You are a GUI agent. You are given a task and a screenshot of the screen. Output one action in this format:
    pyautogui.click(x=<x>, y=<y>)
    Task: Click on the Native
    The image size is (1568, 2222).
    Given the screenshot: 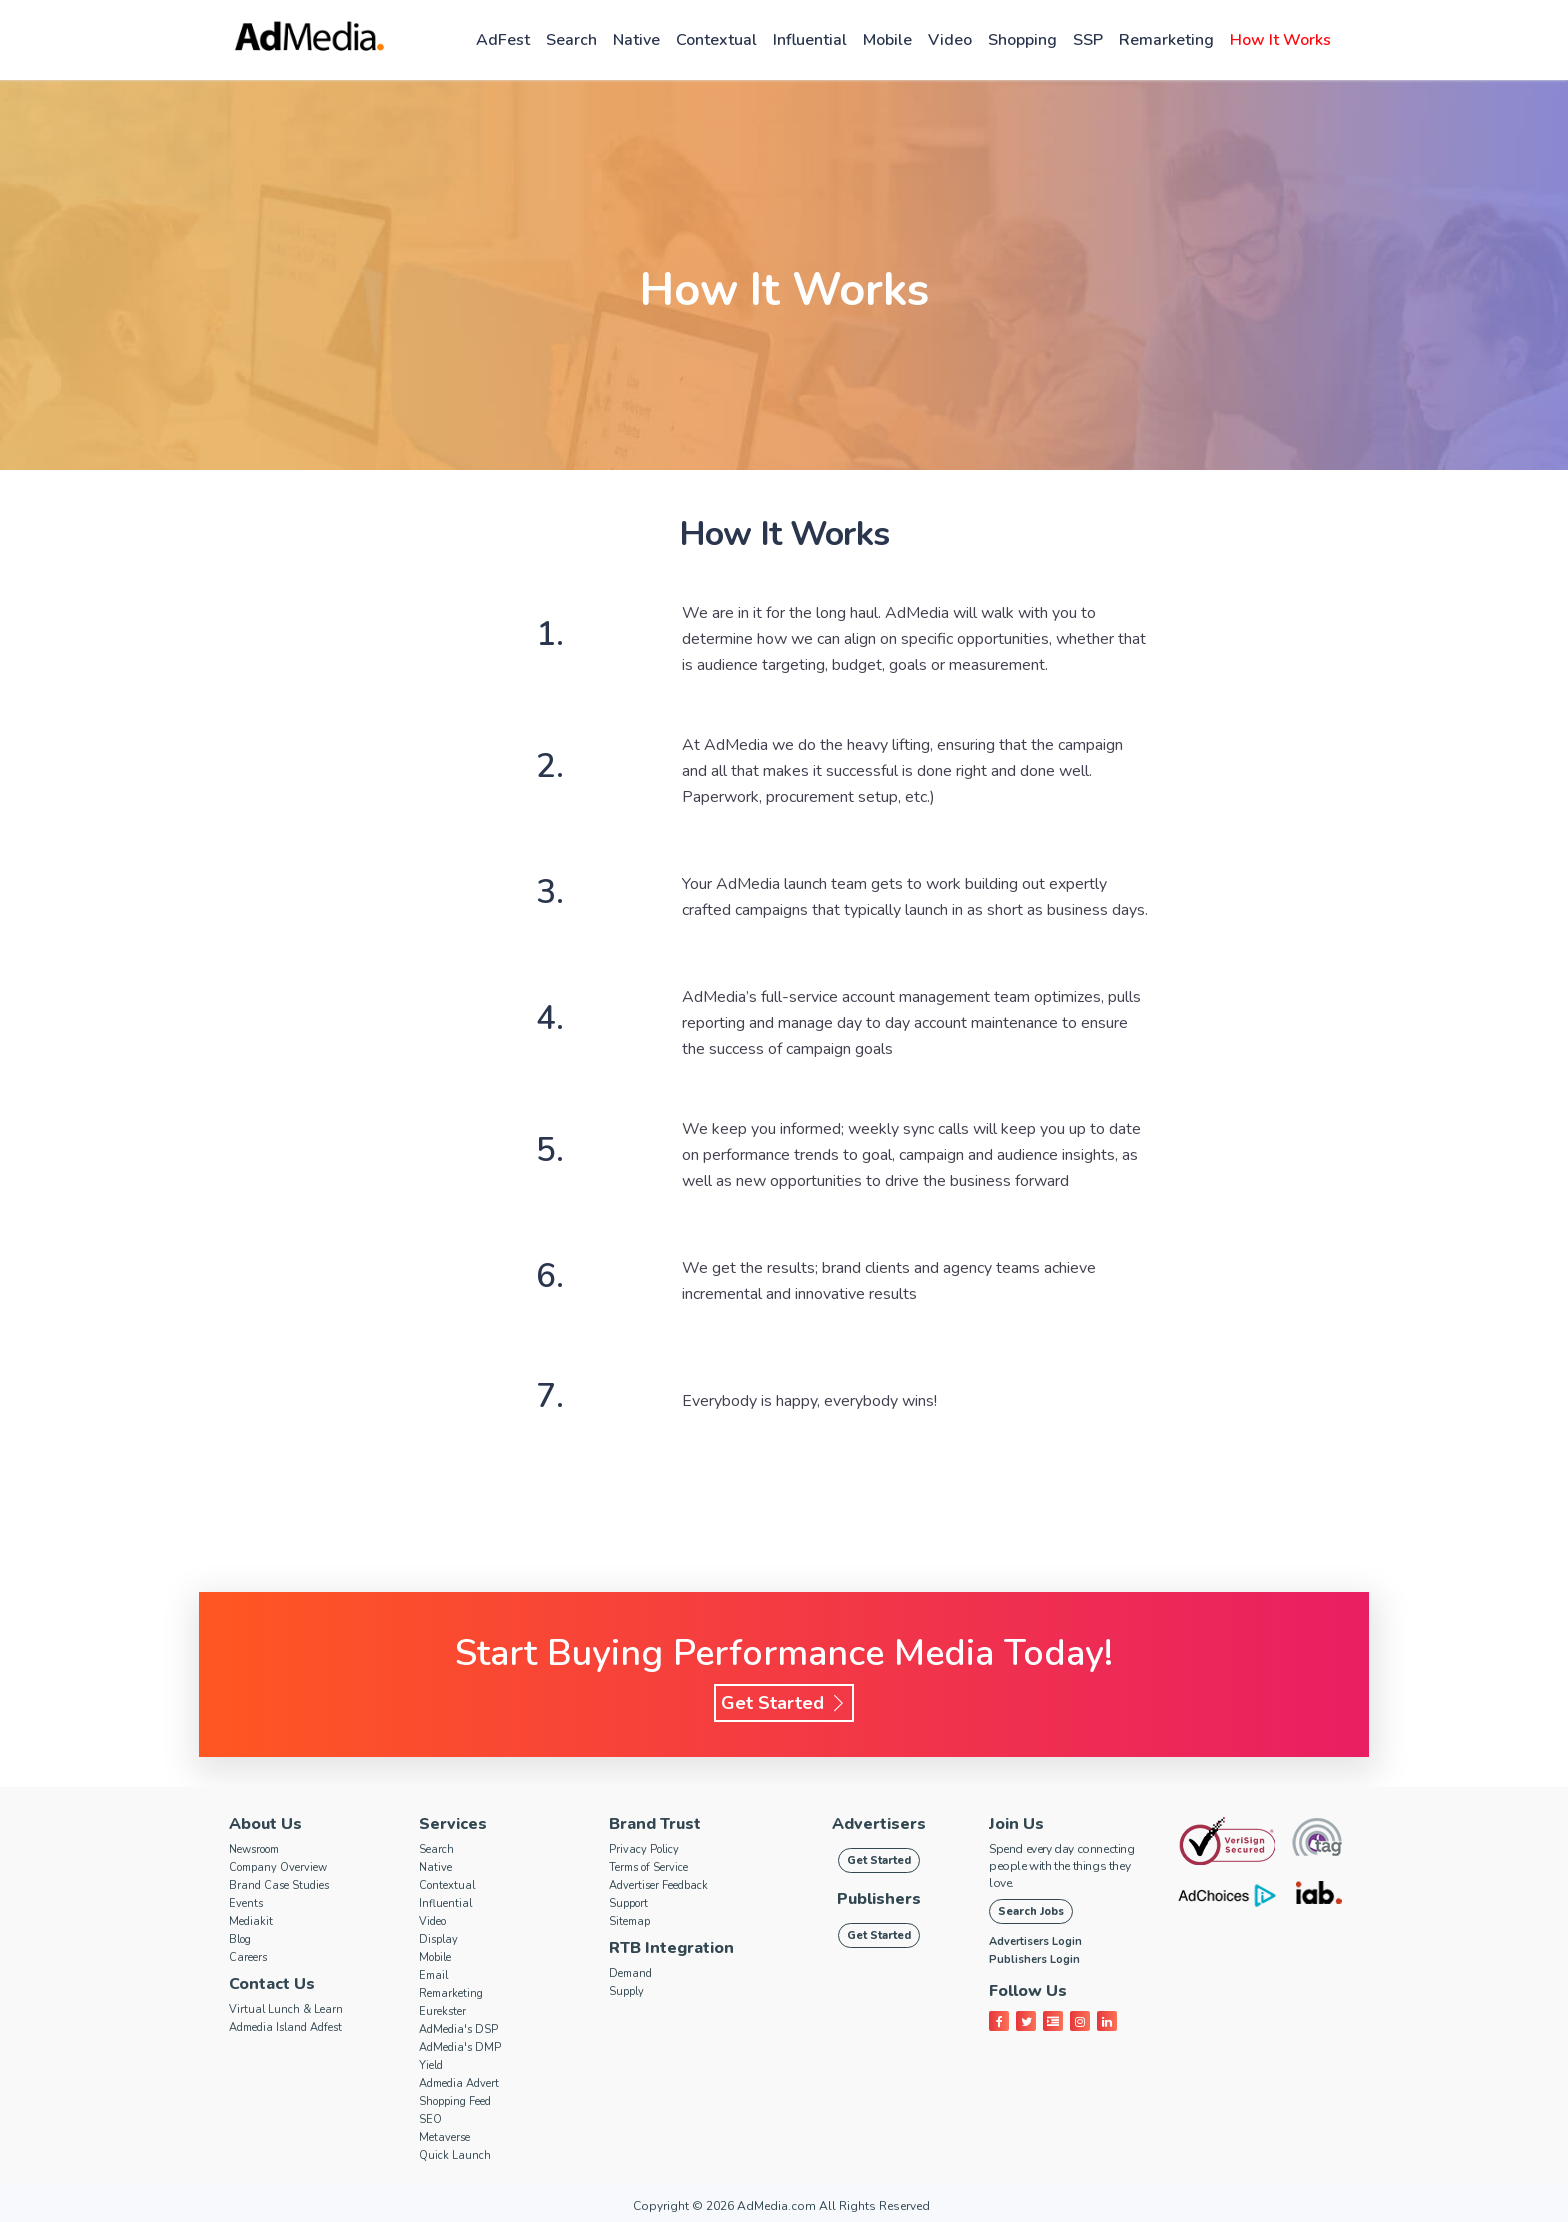 What is the action you would take?
    pyautogui.click(x=636, y=40)
    